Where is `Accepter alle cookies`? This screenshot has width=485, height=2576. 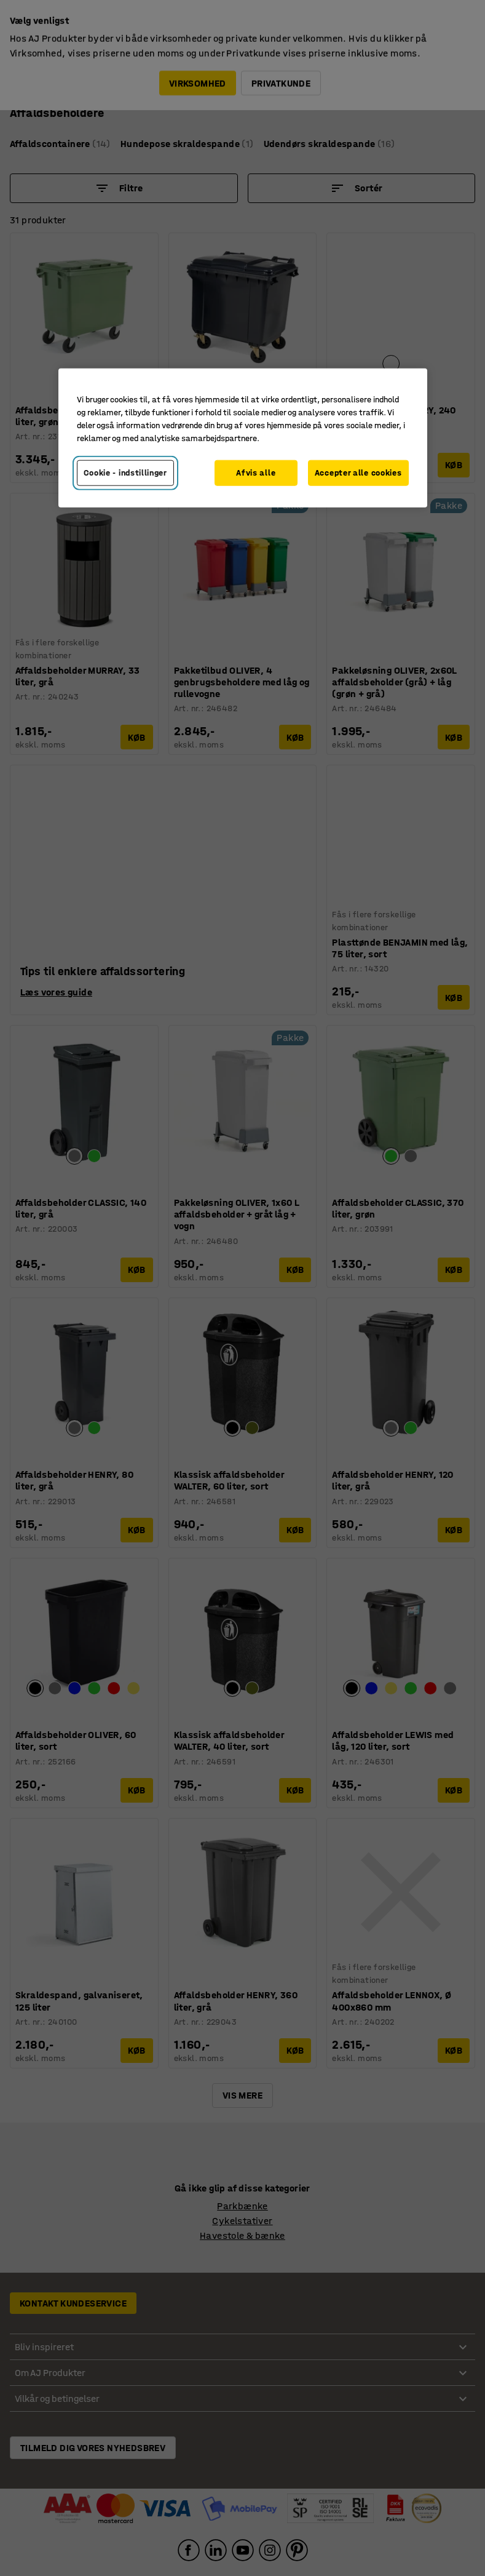
Accepter alle cookies is located at coordinates (358, 473).